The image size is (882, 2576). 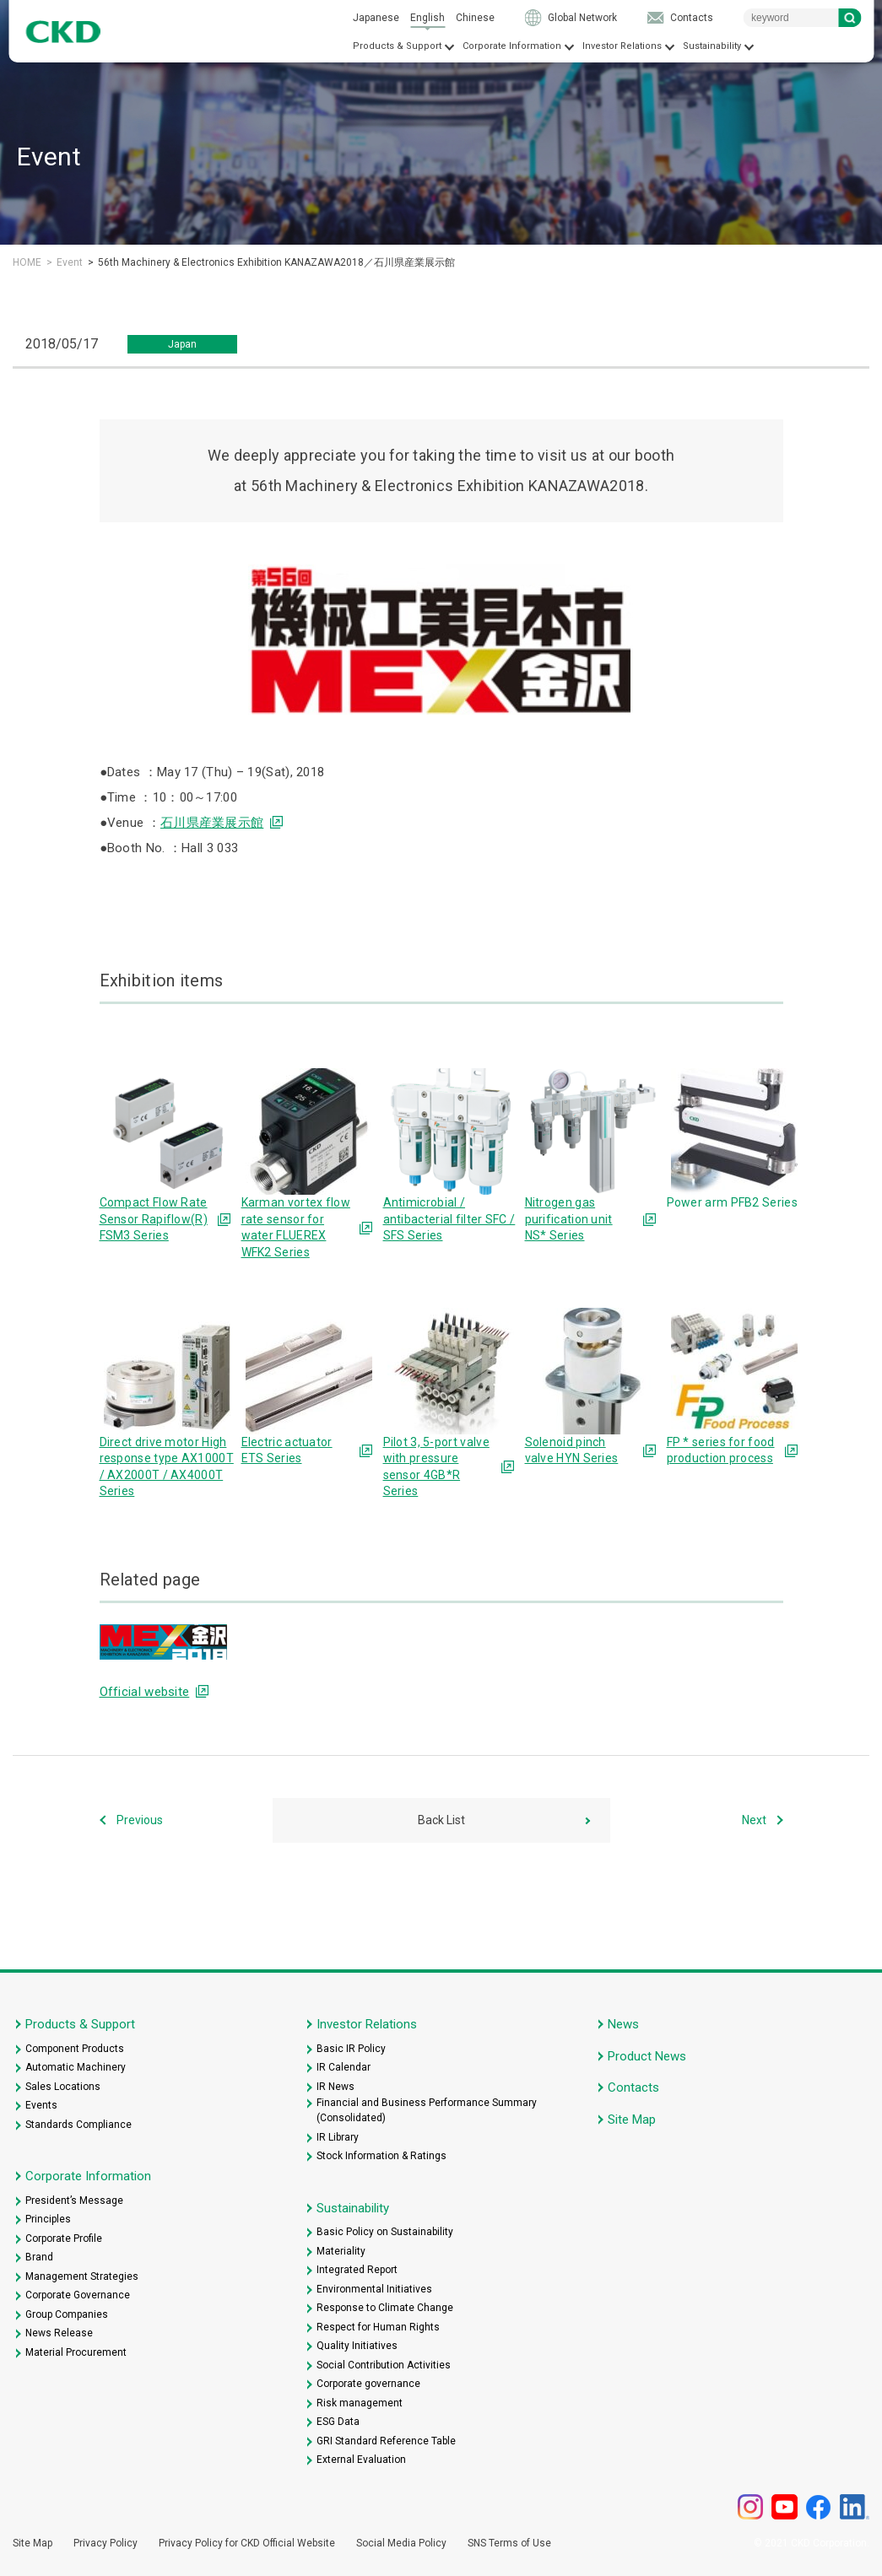 I want to click on News Release, so click(x=59, y=2333).